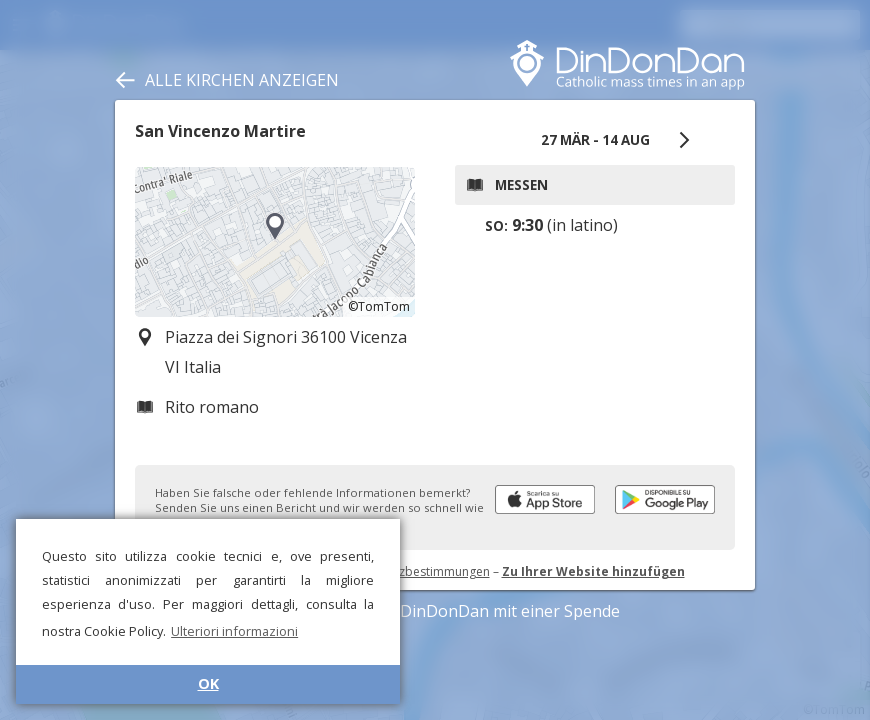 The height and width of the screenshot is (720, 870). I want to click on Unterstützen Sie DinDonDan mit einer Spende, so click(435, 611).